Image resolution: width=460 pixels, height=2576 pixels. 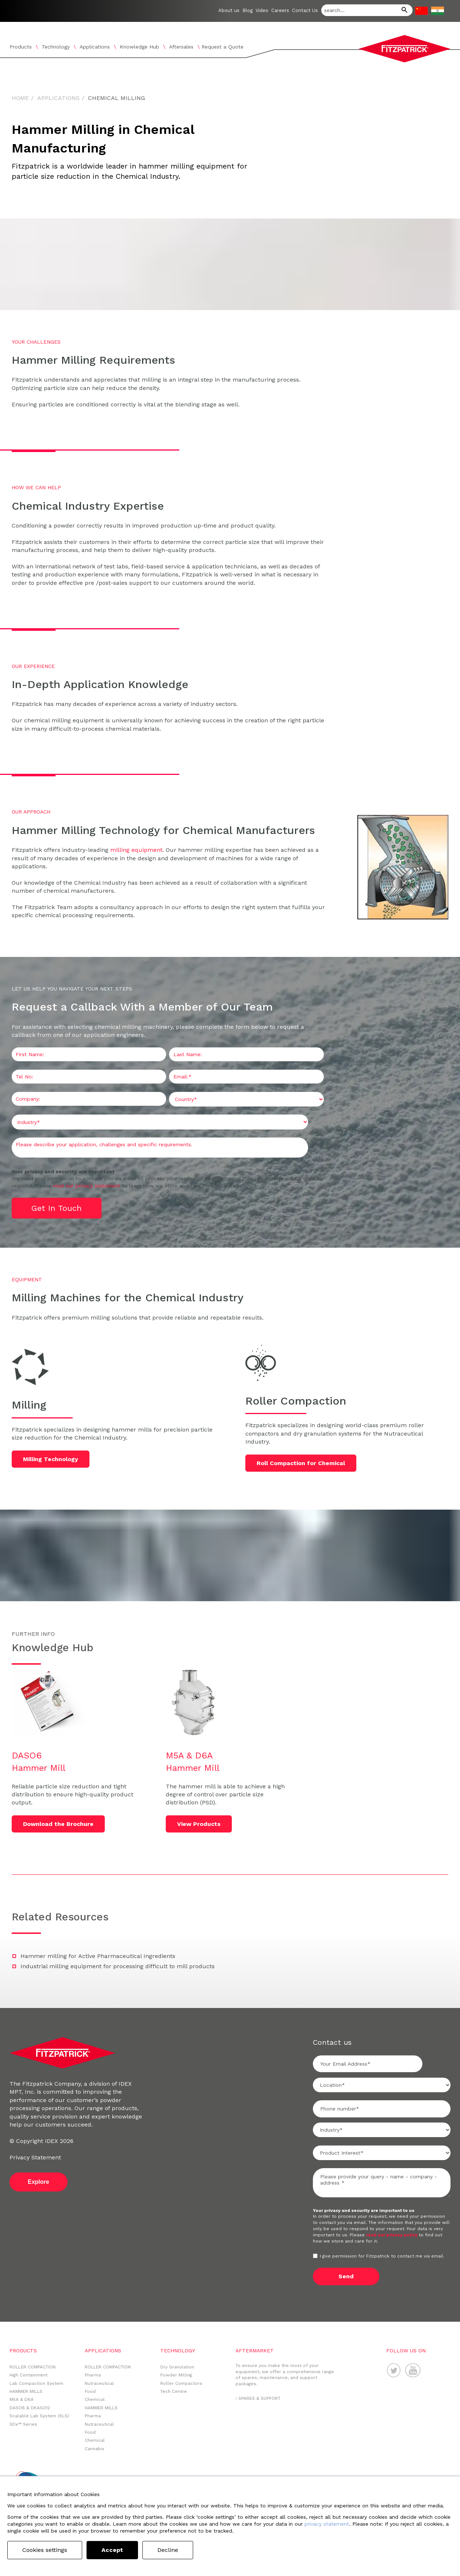 I want to click on Accept [button], so click(x=112, y=2549).